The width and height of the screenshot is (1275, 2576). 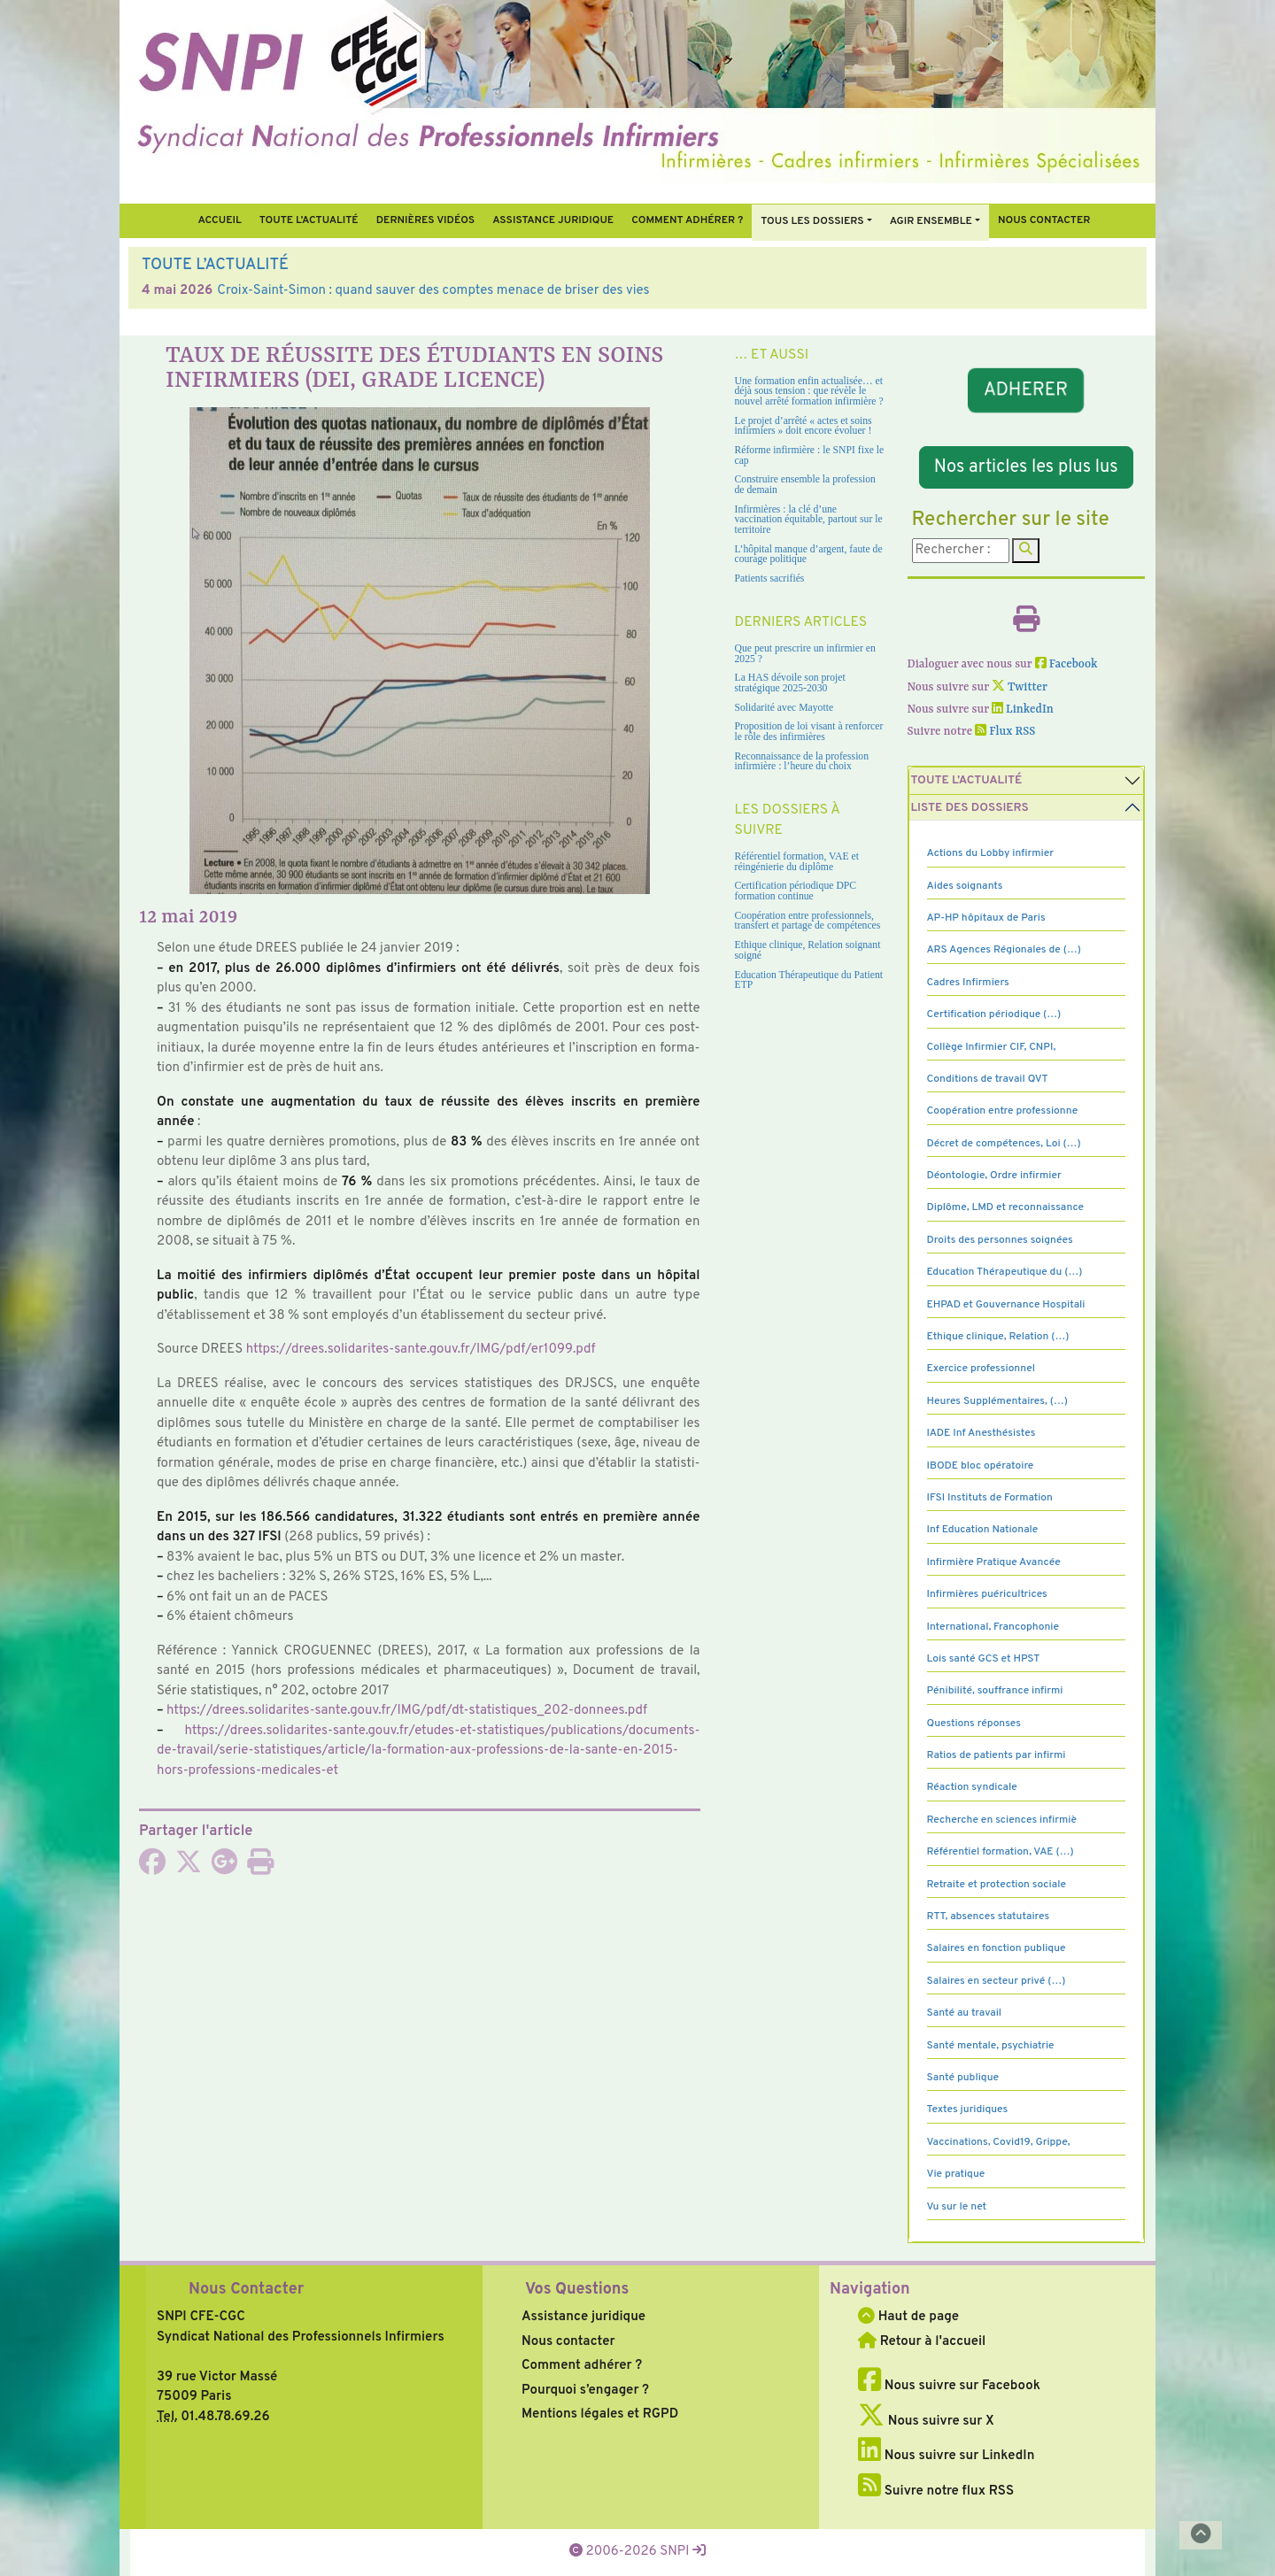 I want to click on Vaccinations, Covid19, Grippe,, so click(x=998, y=2142).